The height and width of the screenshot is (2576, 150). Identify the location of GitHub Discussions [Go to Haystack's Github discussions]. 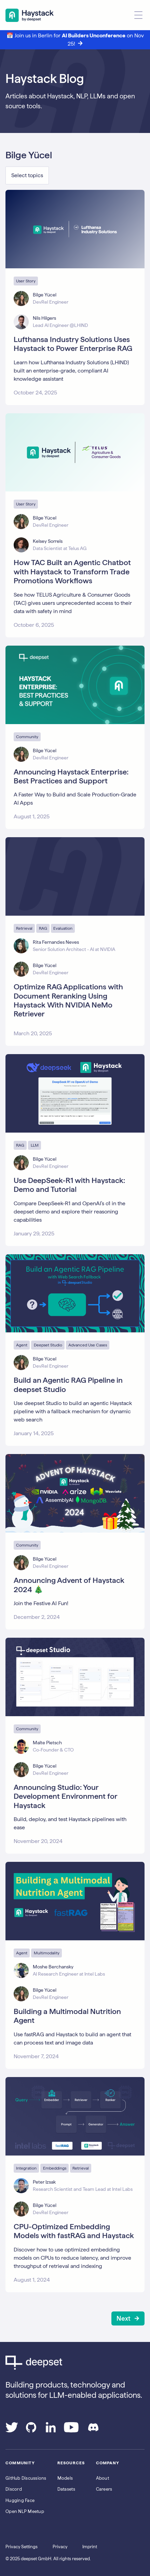
(25, 2478).